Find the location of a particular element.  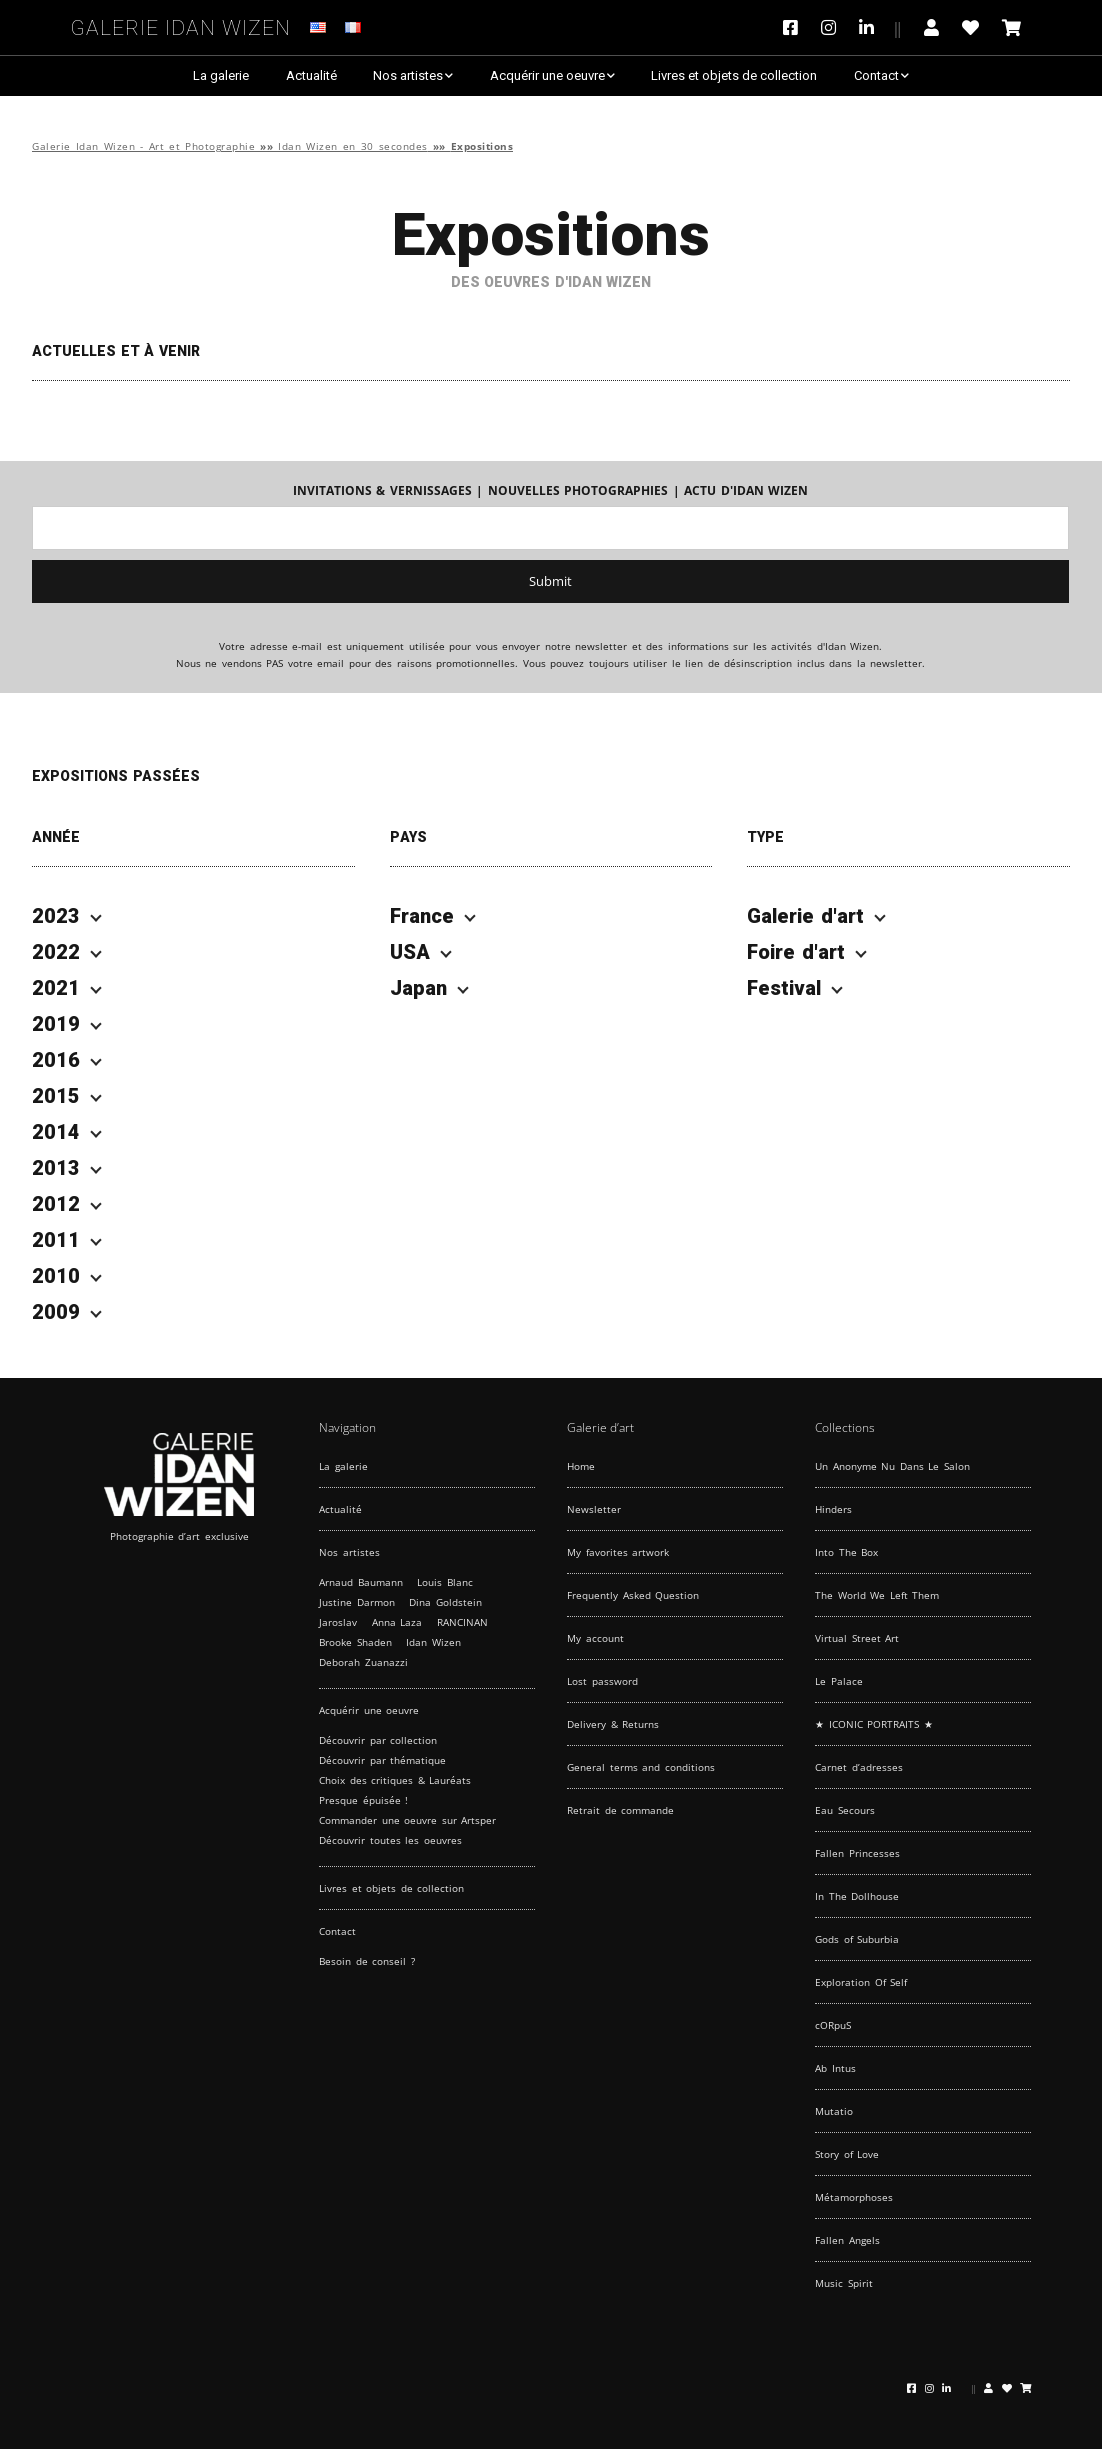

cORpuS is located at coordinates (833, 2025).